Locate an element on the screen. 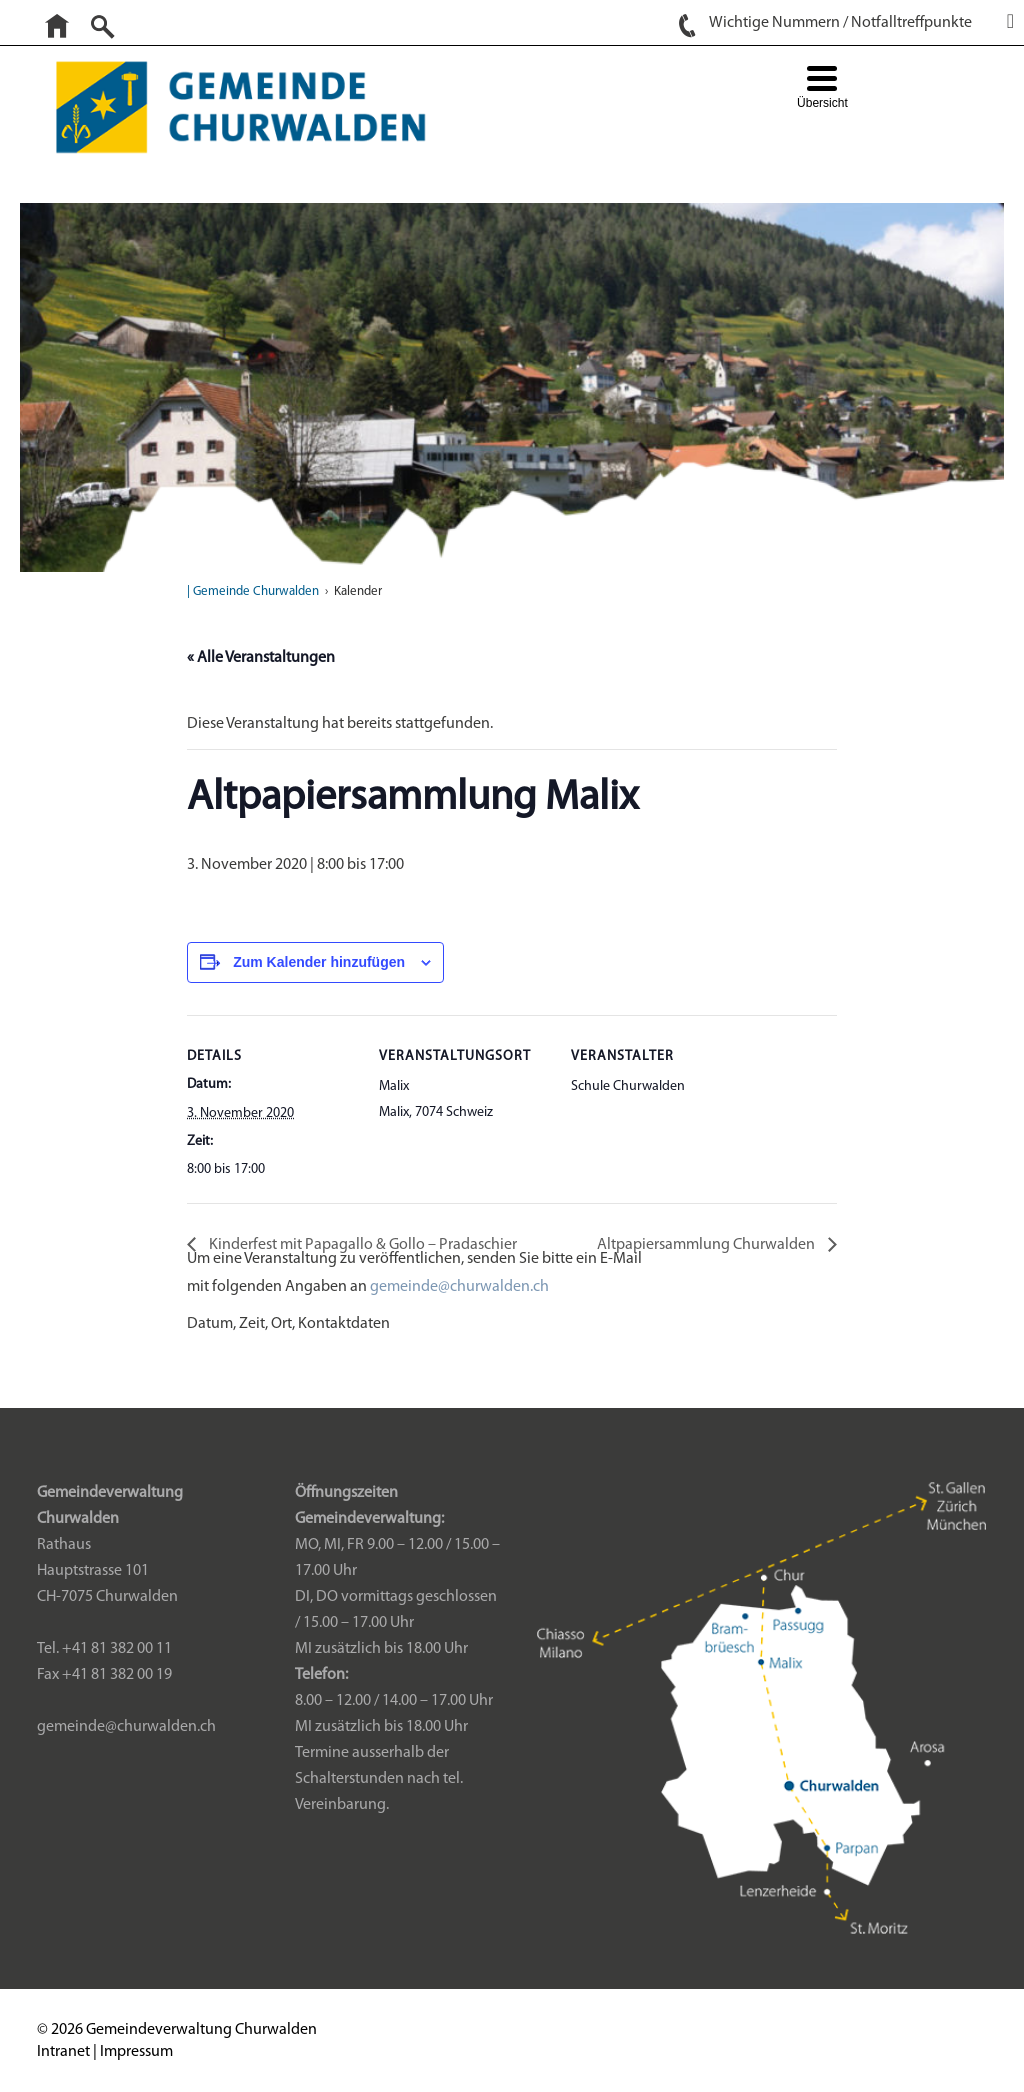 The width and height of the screenshot is (1024, 2092). Impressum is located at coordinates (136, 2052).